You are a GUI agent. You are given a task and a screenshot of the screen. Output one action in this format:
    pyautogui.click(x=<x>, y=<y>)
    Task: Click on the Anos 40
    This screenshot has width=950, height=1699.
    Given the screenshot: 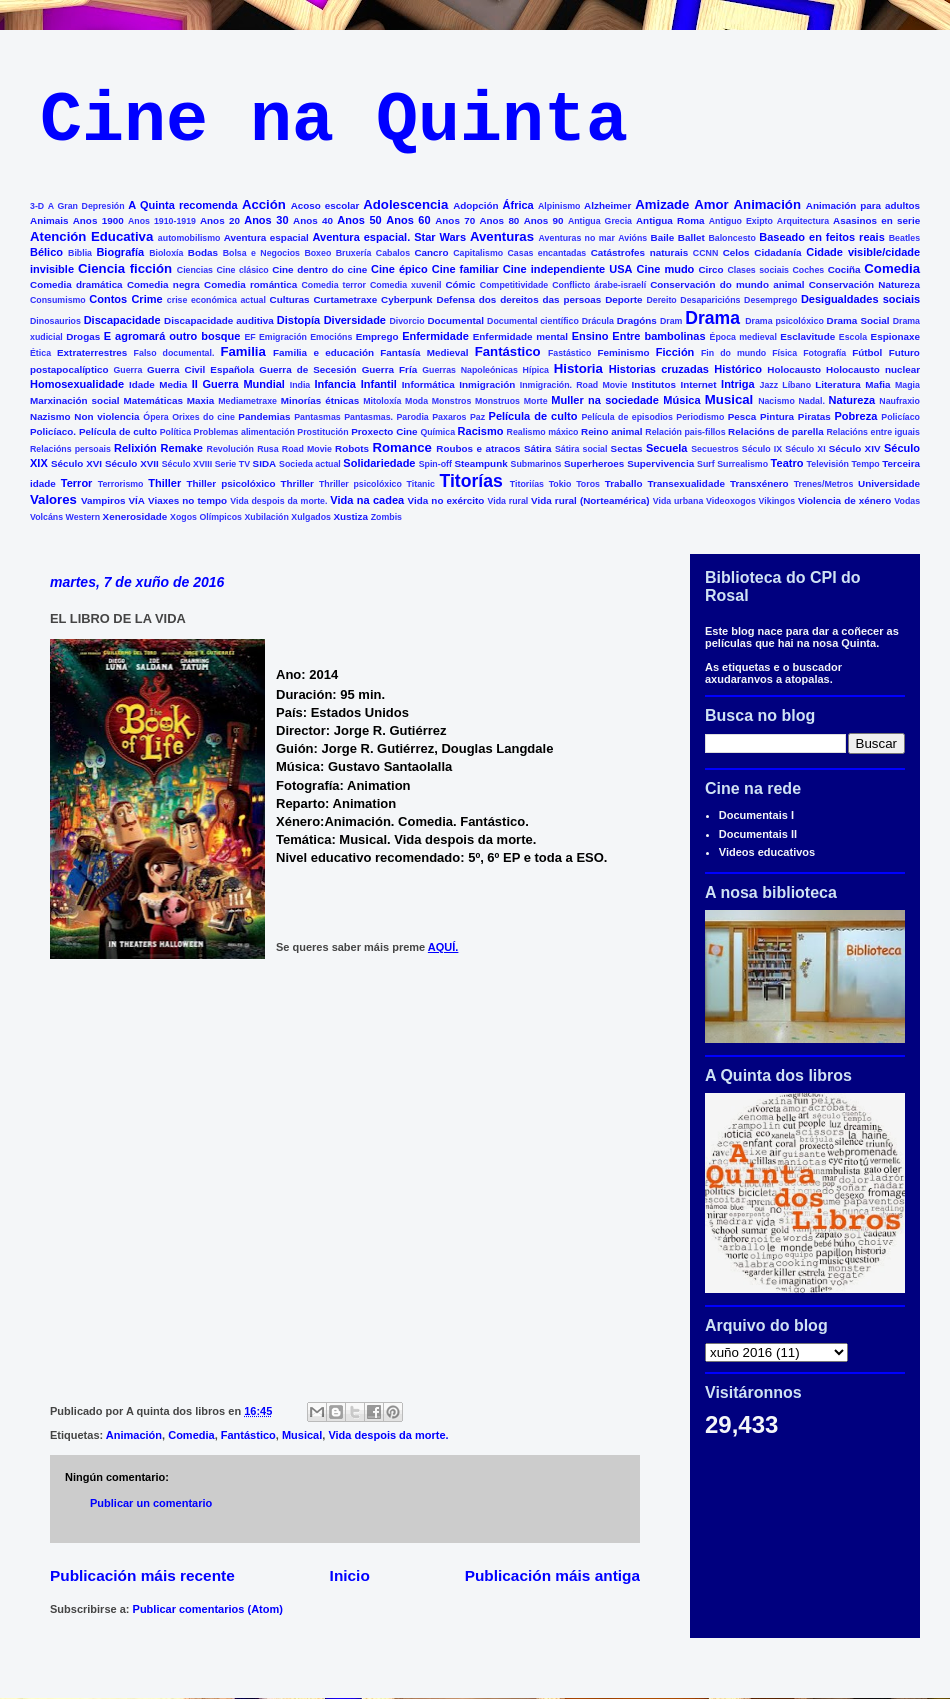 What is the action you would take?
    pyautogui.click(x=313, y=220)
    